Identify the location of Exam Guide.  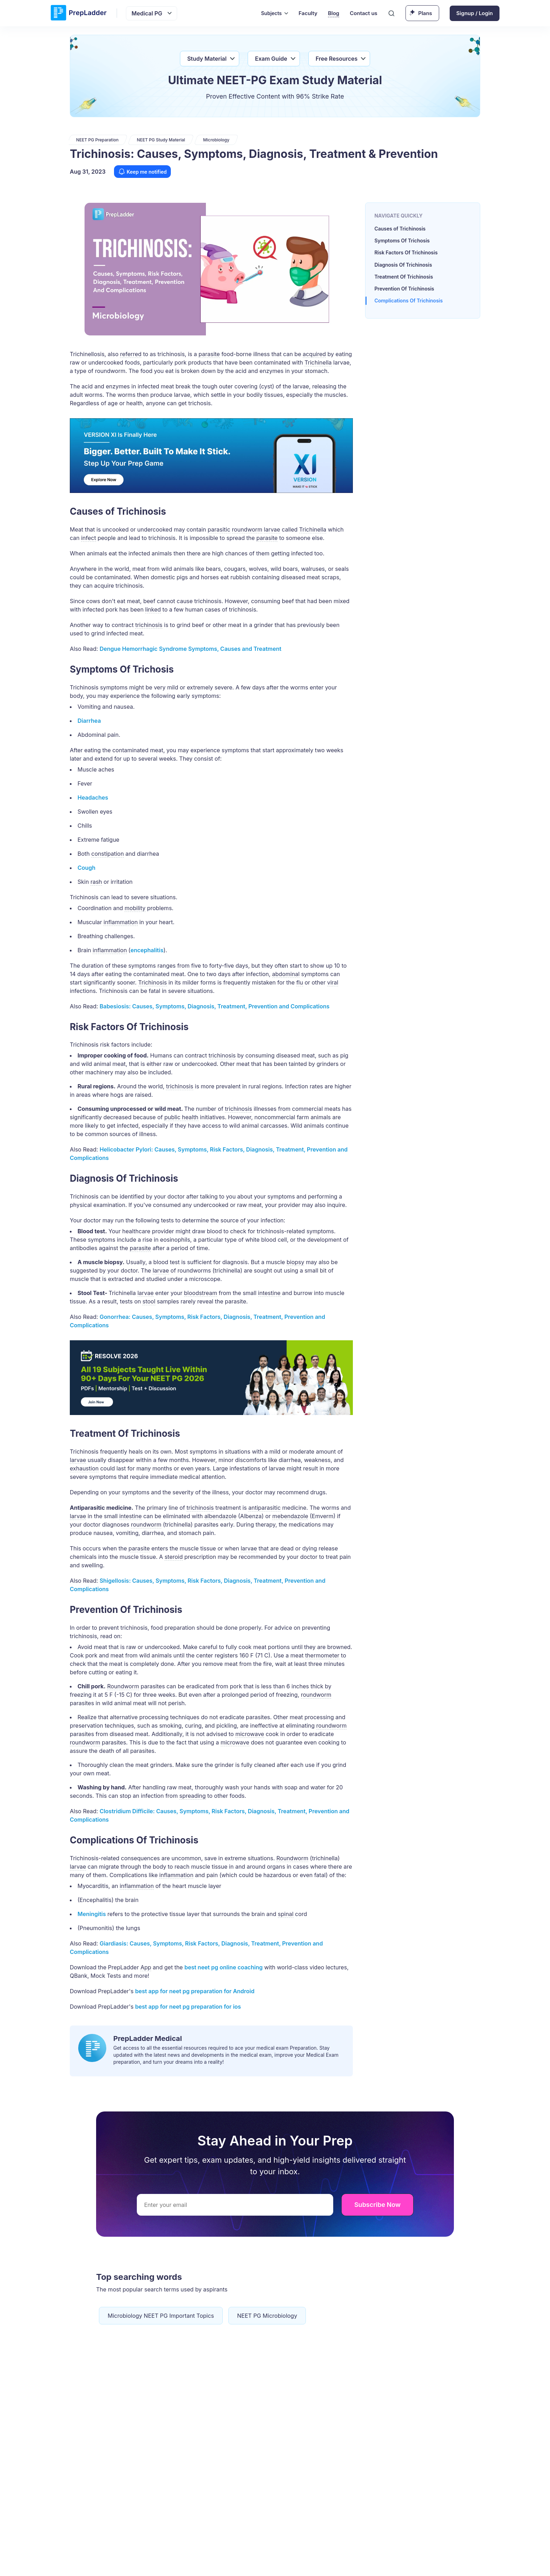
(271, 58).